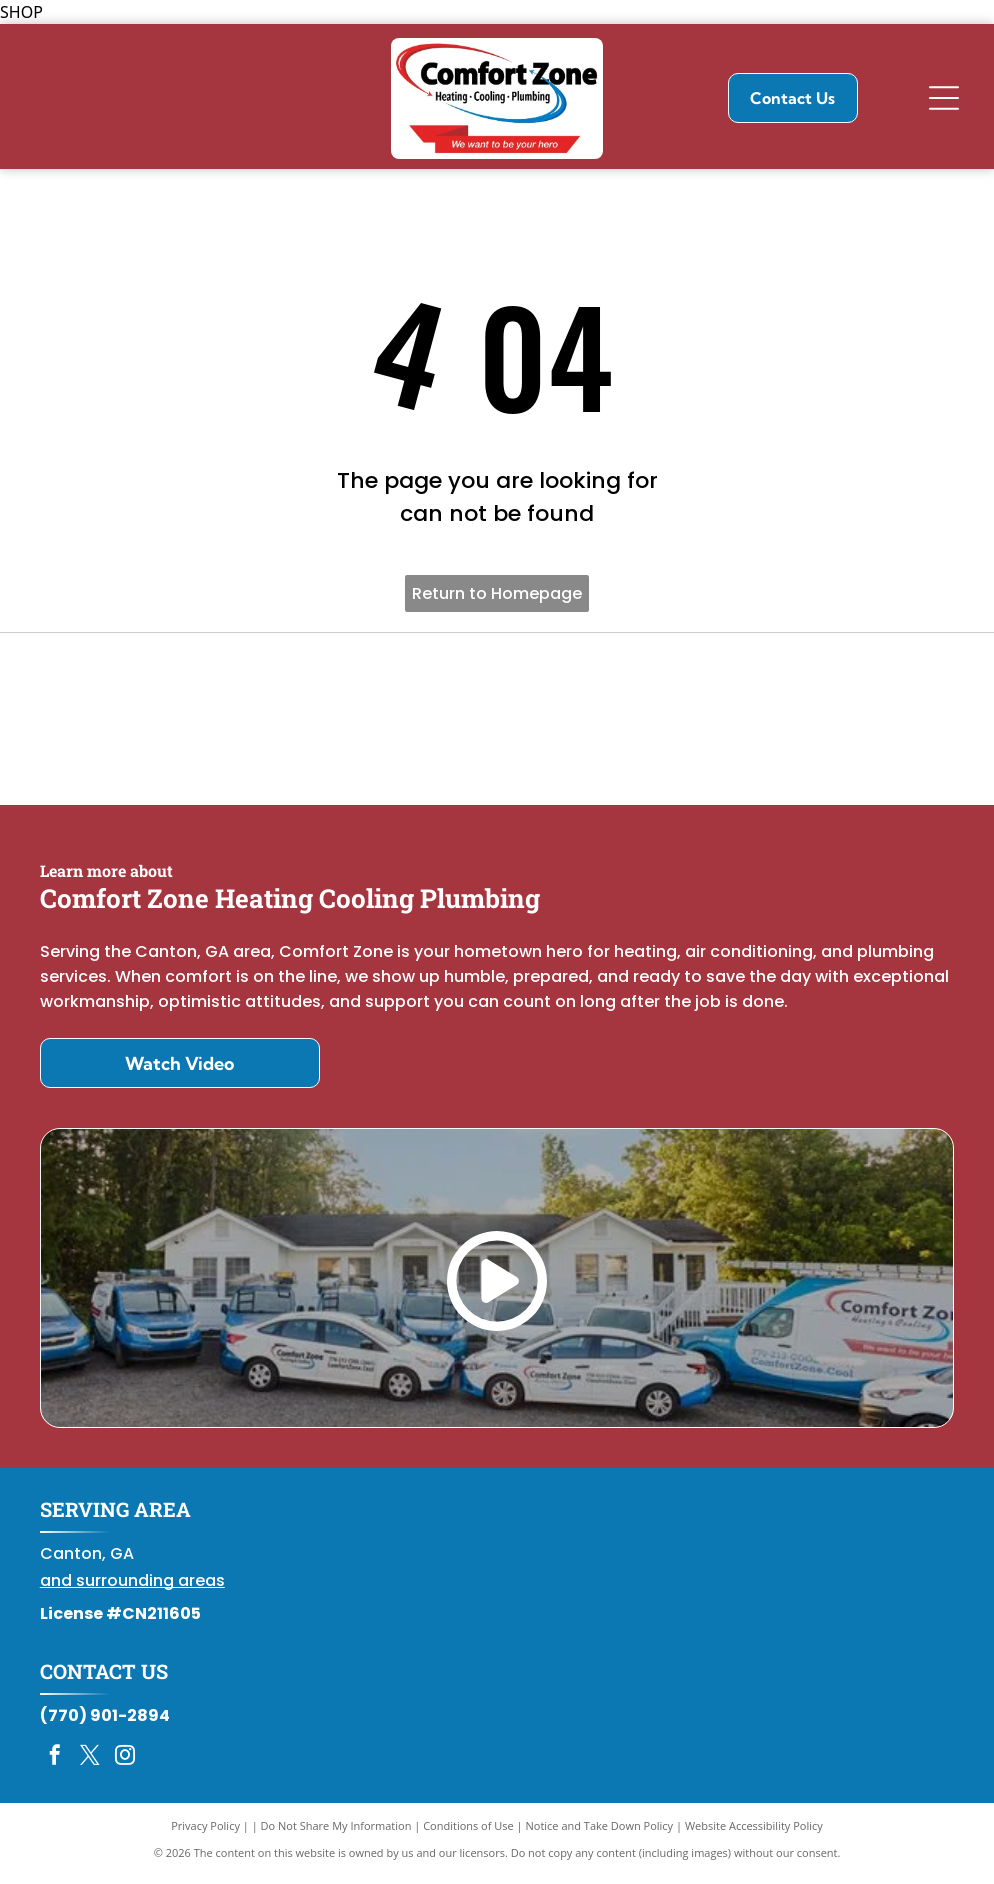  I want to click on [Daikin Comfort Pro], so click(497, 722).